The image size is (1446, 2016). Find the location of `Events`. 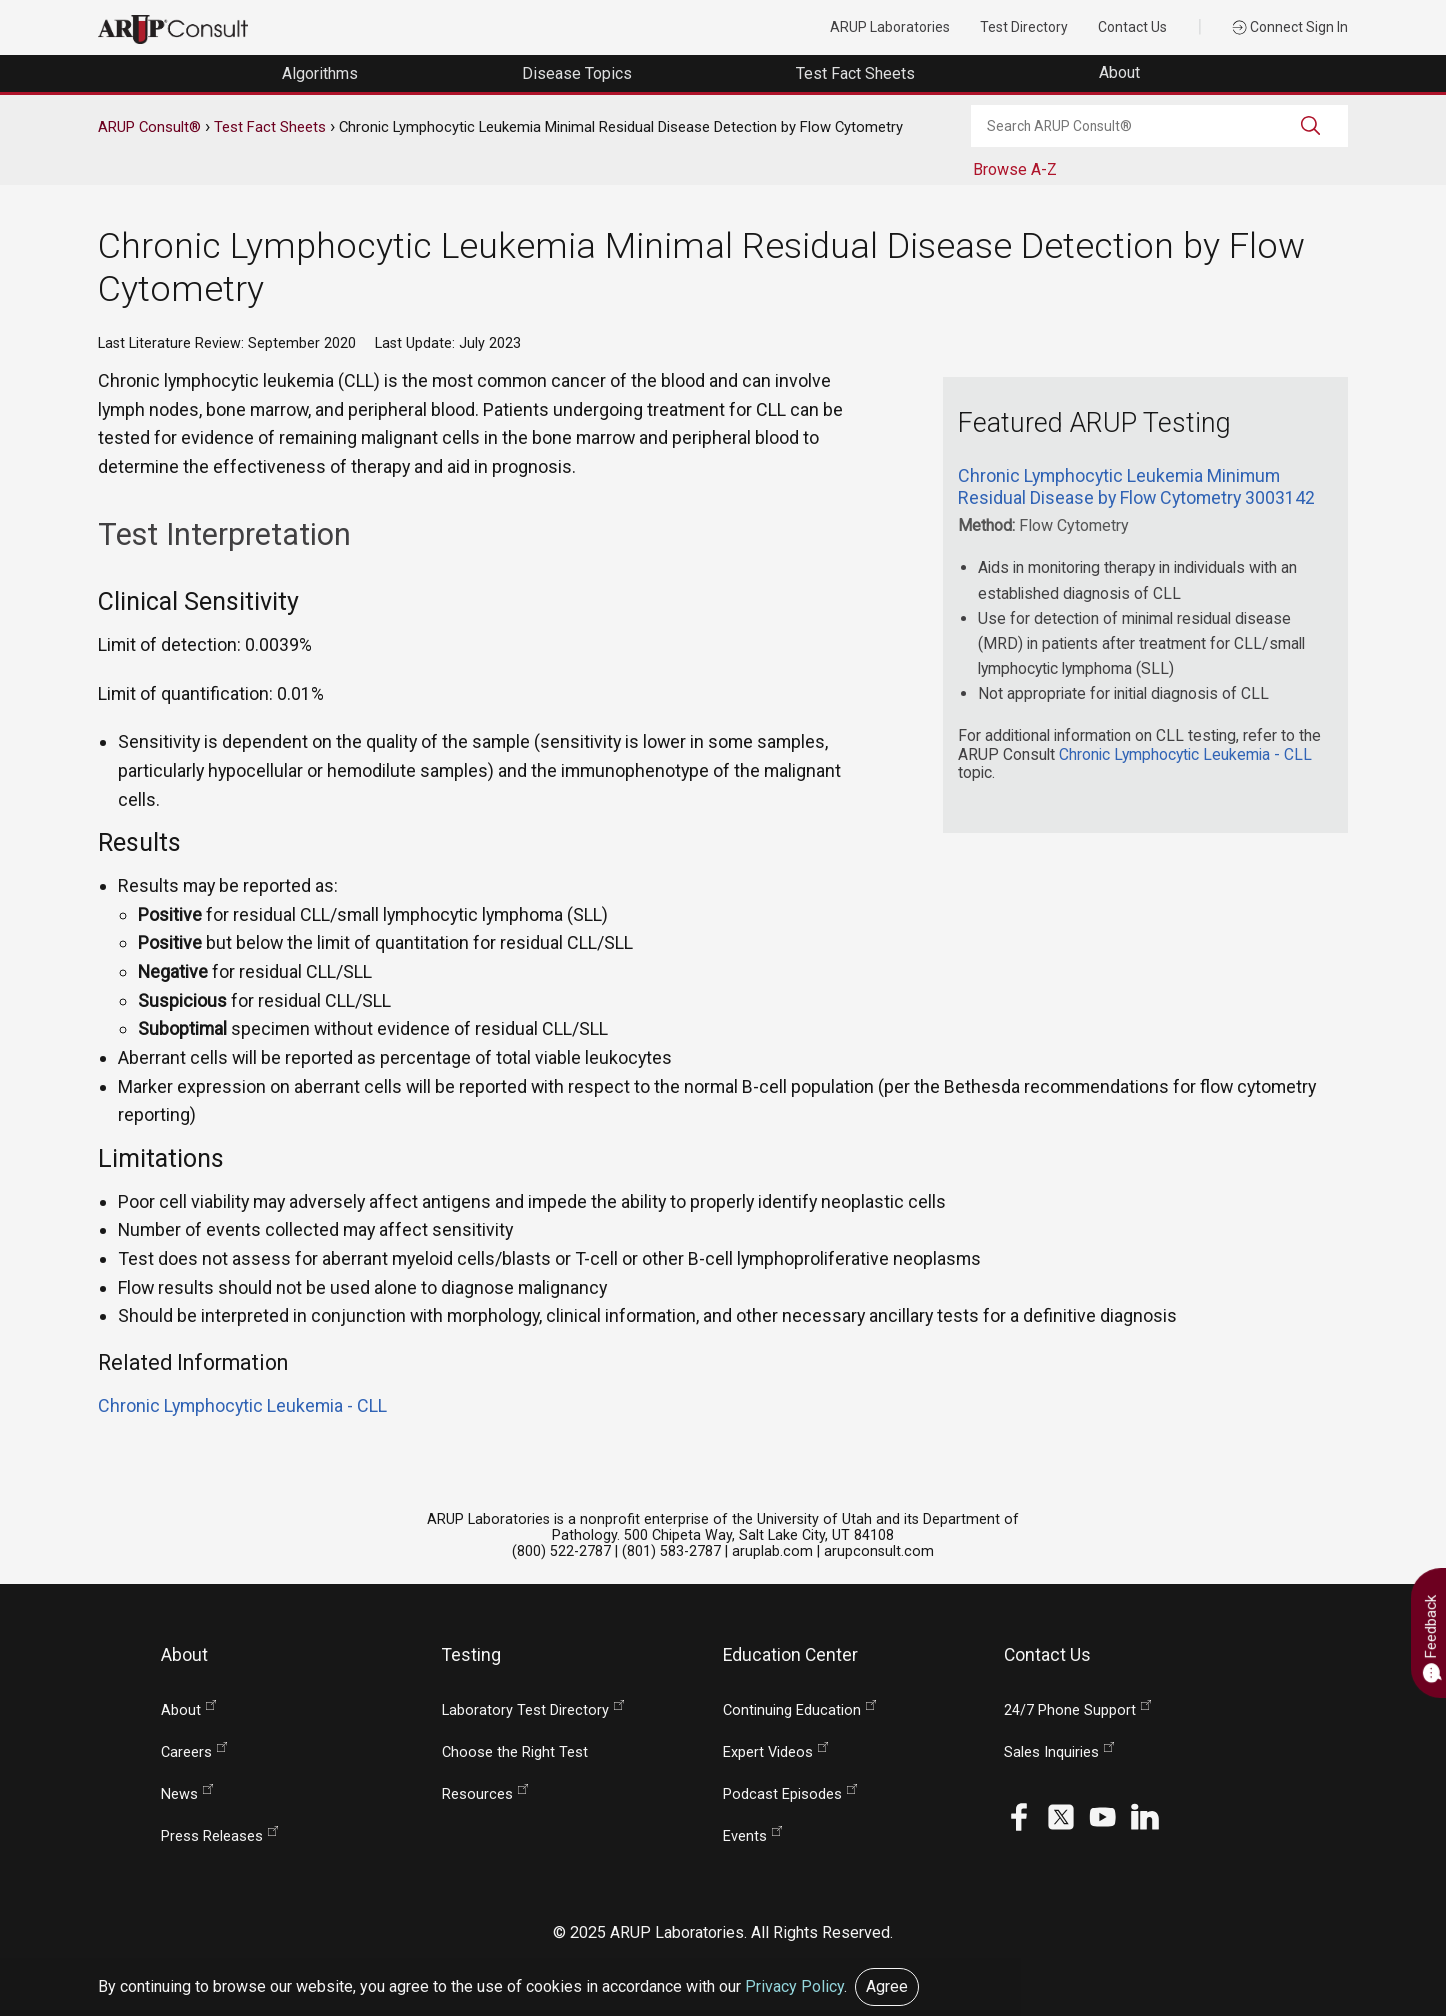

Events is located at coordinates (745, 1836).